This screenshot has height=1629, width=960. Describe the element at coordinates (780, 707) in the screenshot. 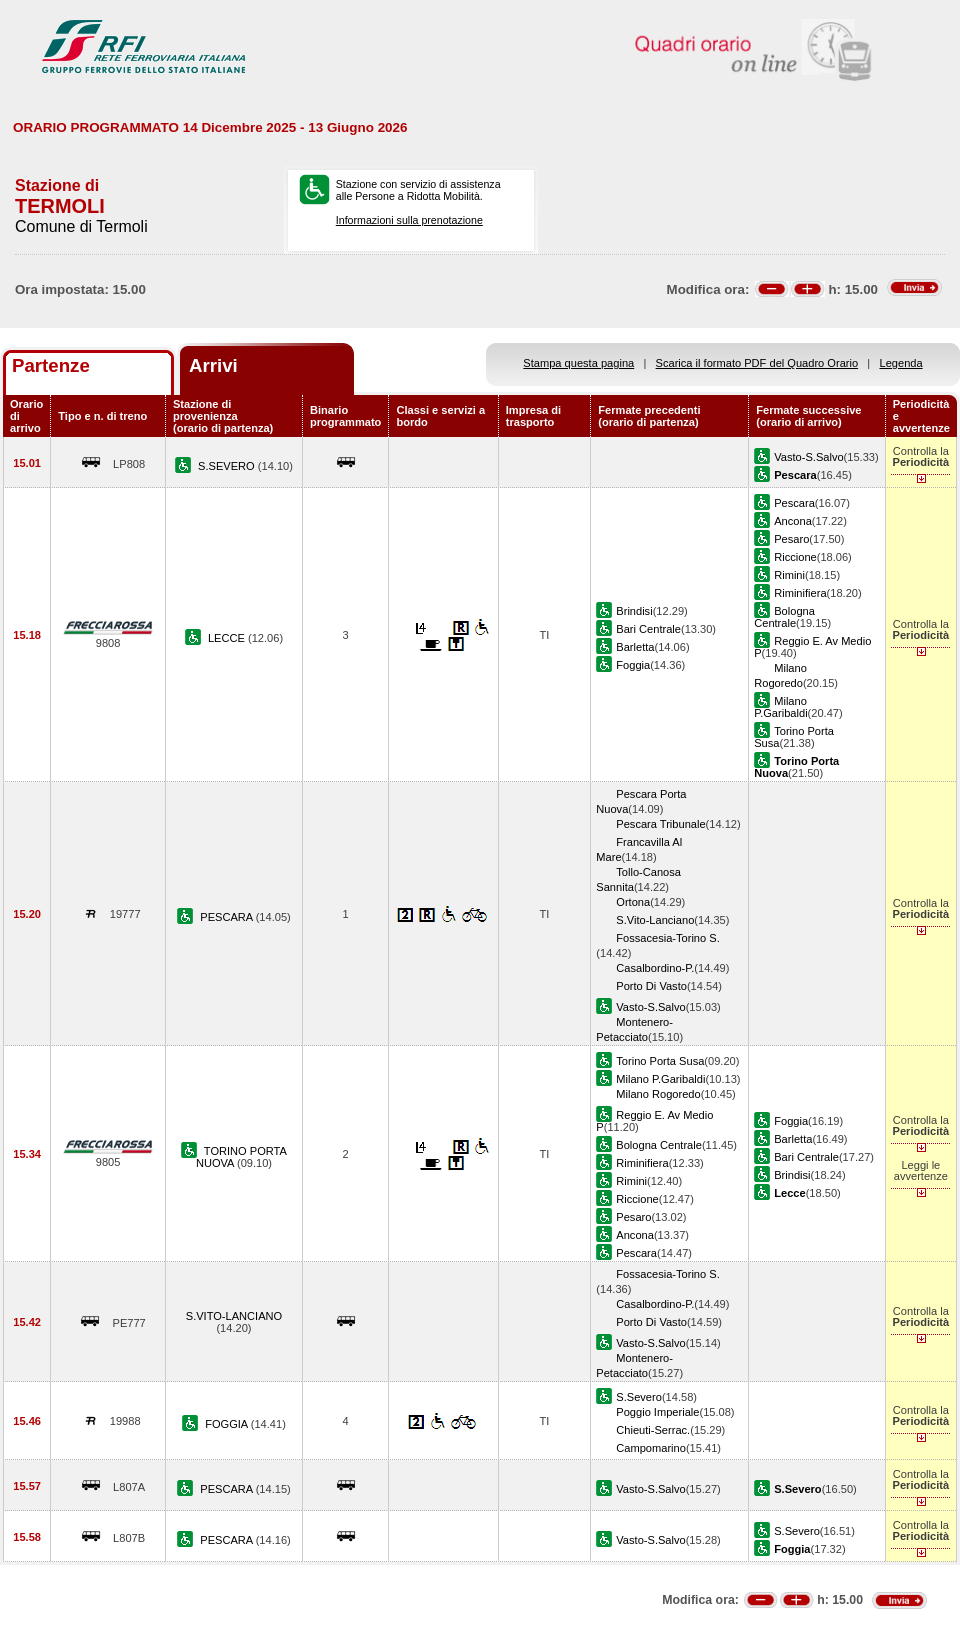

I see `Milano P.Garibaldi` at that location.